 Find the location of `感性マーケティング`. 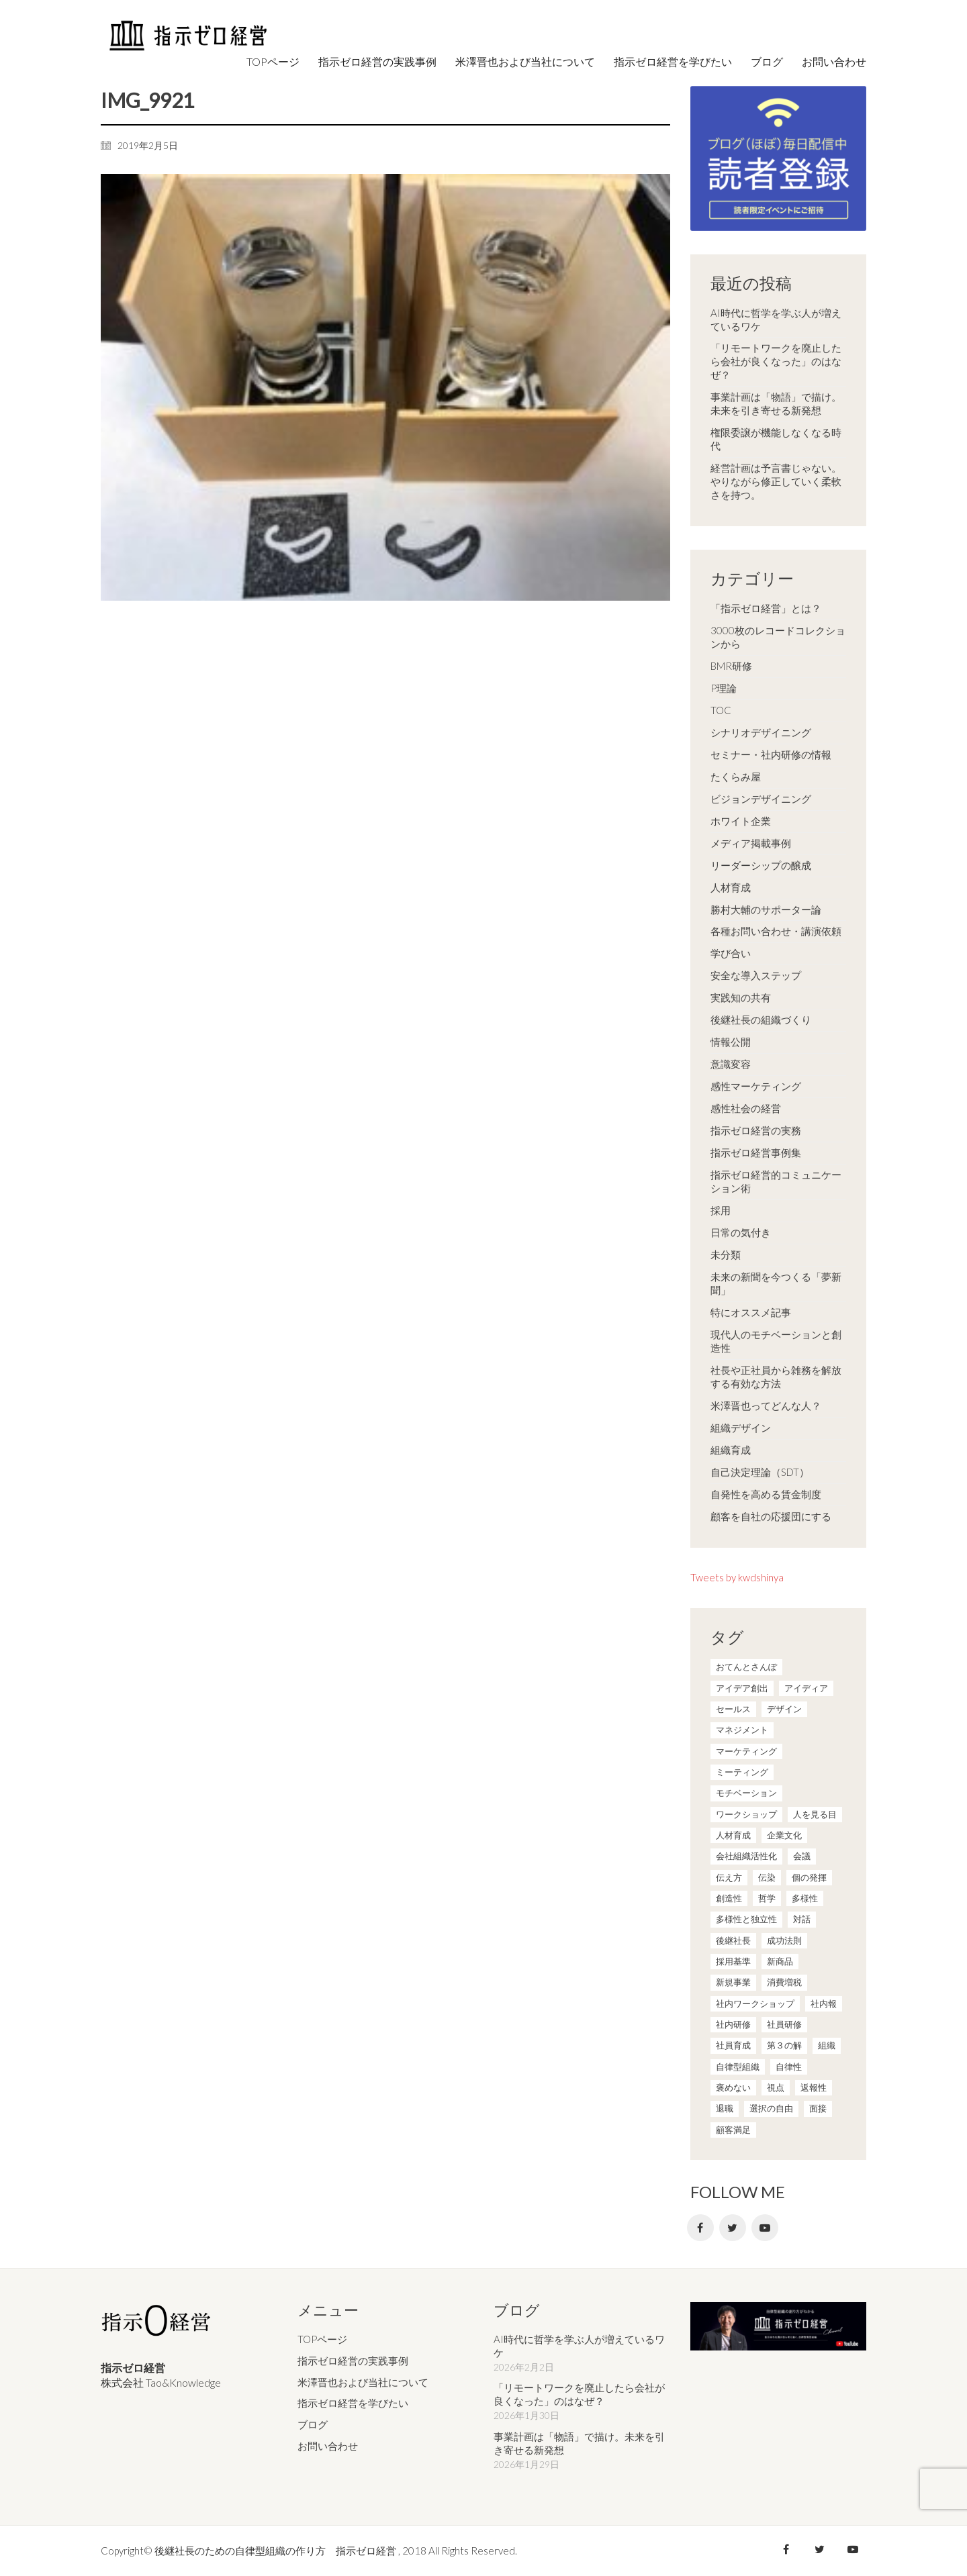

感性マーケティング is located at coordinates (755, 1086).